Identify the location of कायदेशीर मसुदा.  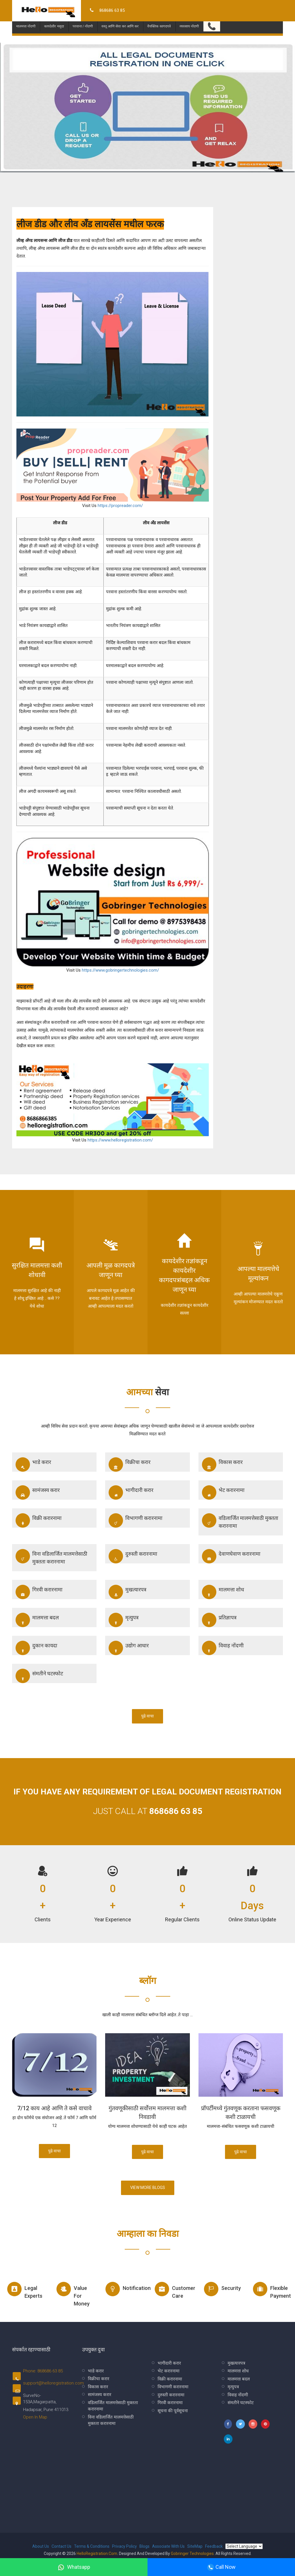
(54, 19).